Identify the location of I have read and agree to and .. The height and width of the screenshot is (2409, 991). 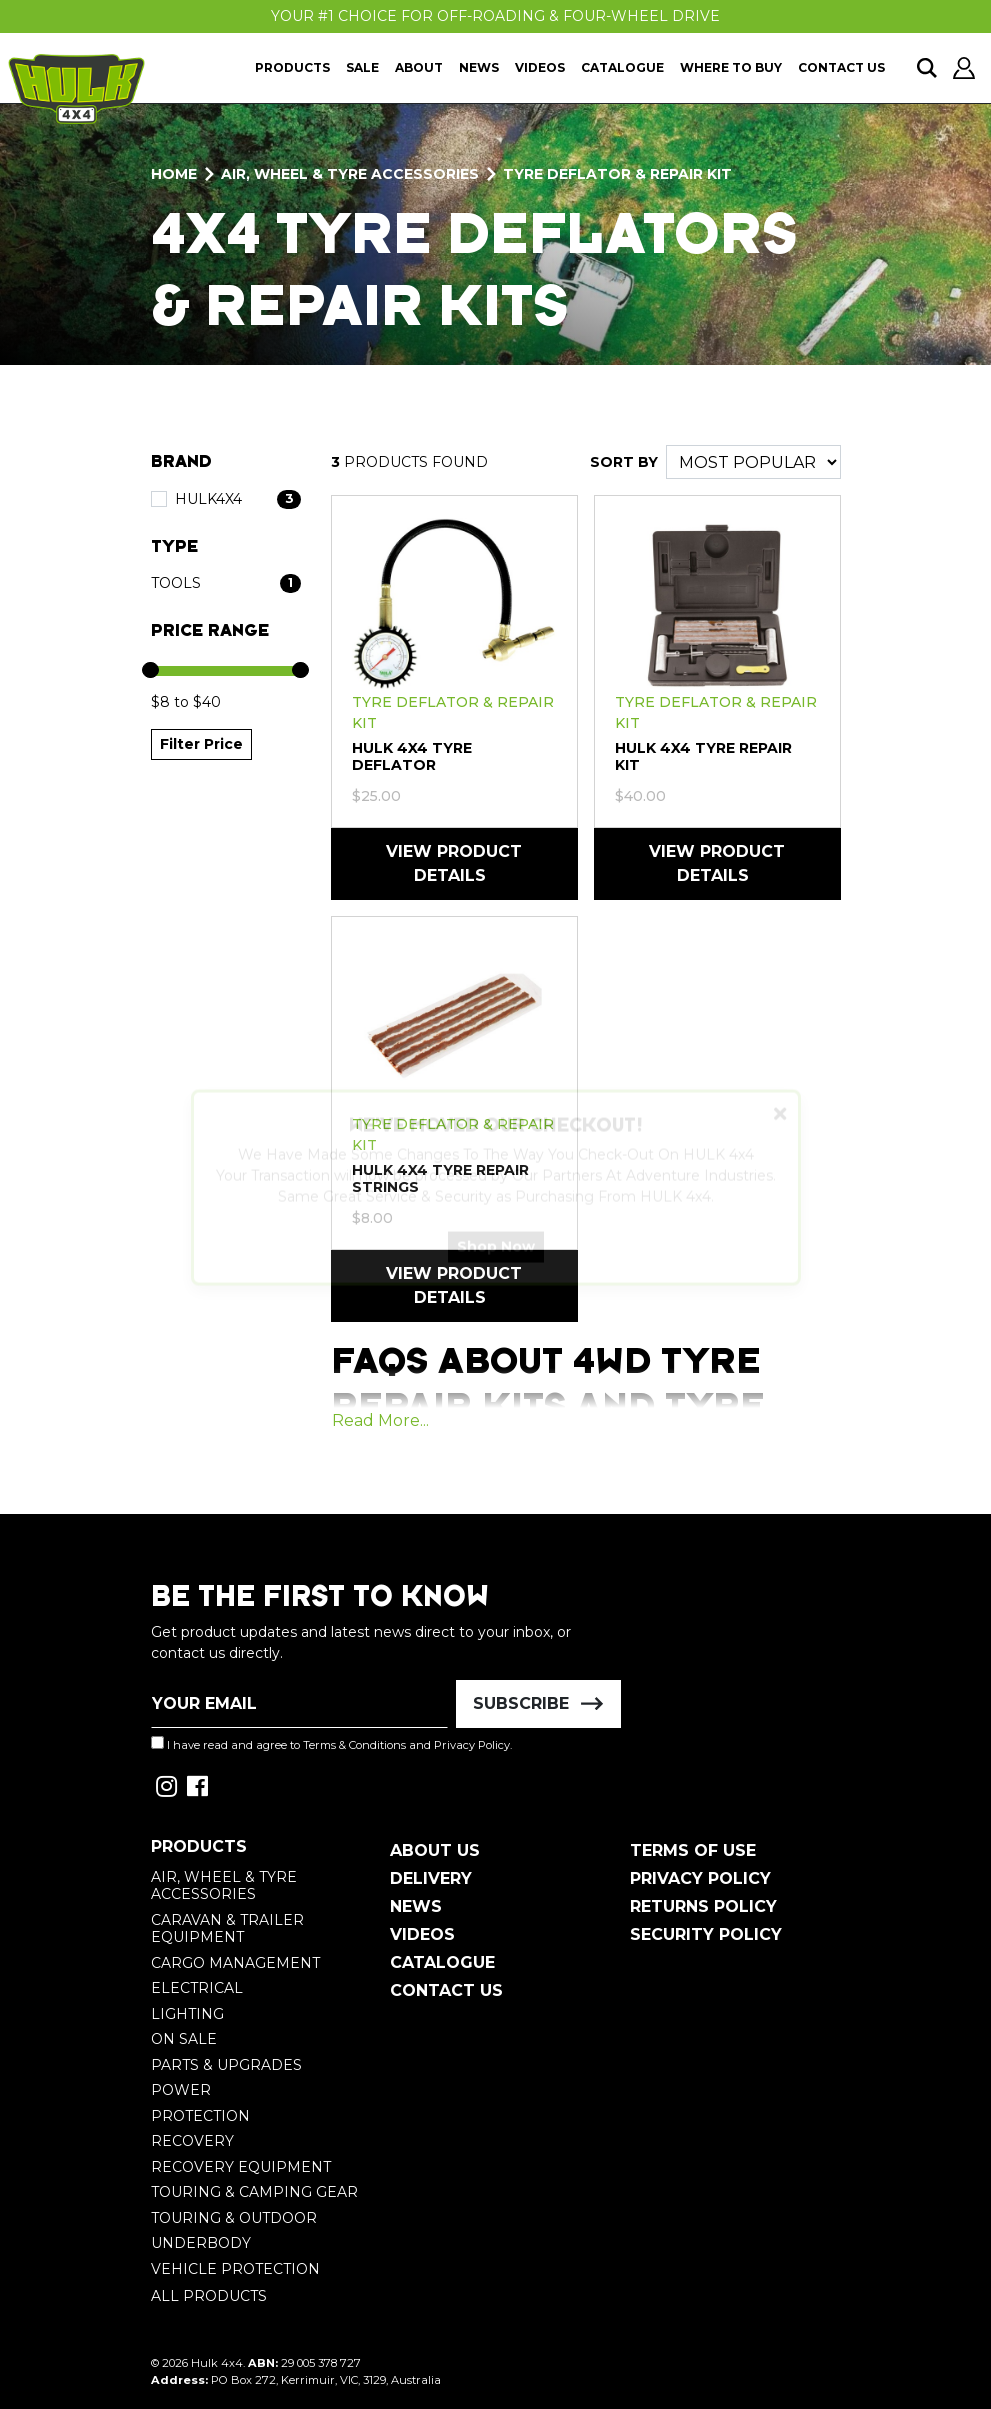
(331, 1744).